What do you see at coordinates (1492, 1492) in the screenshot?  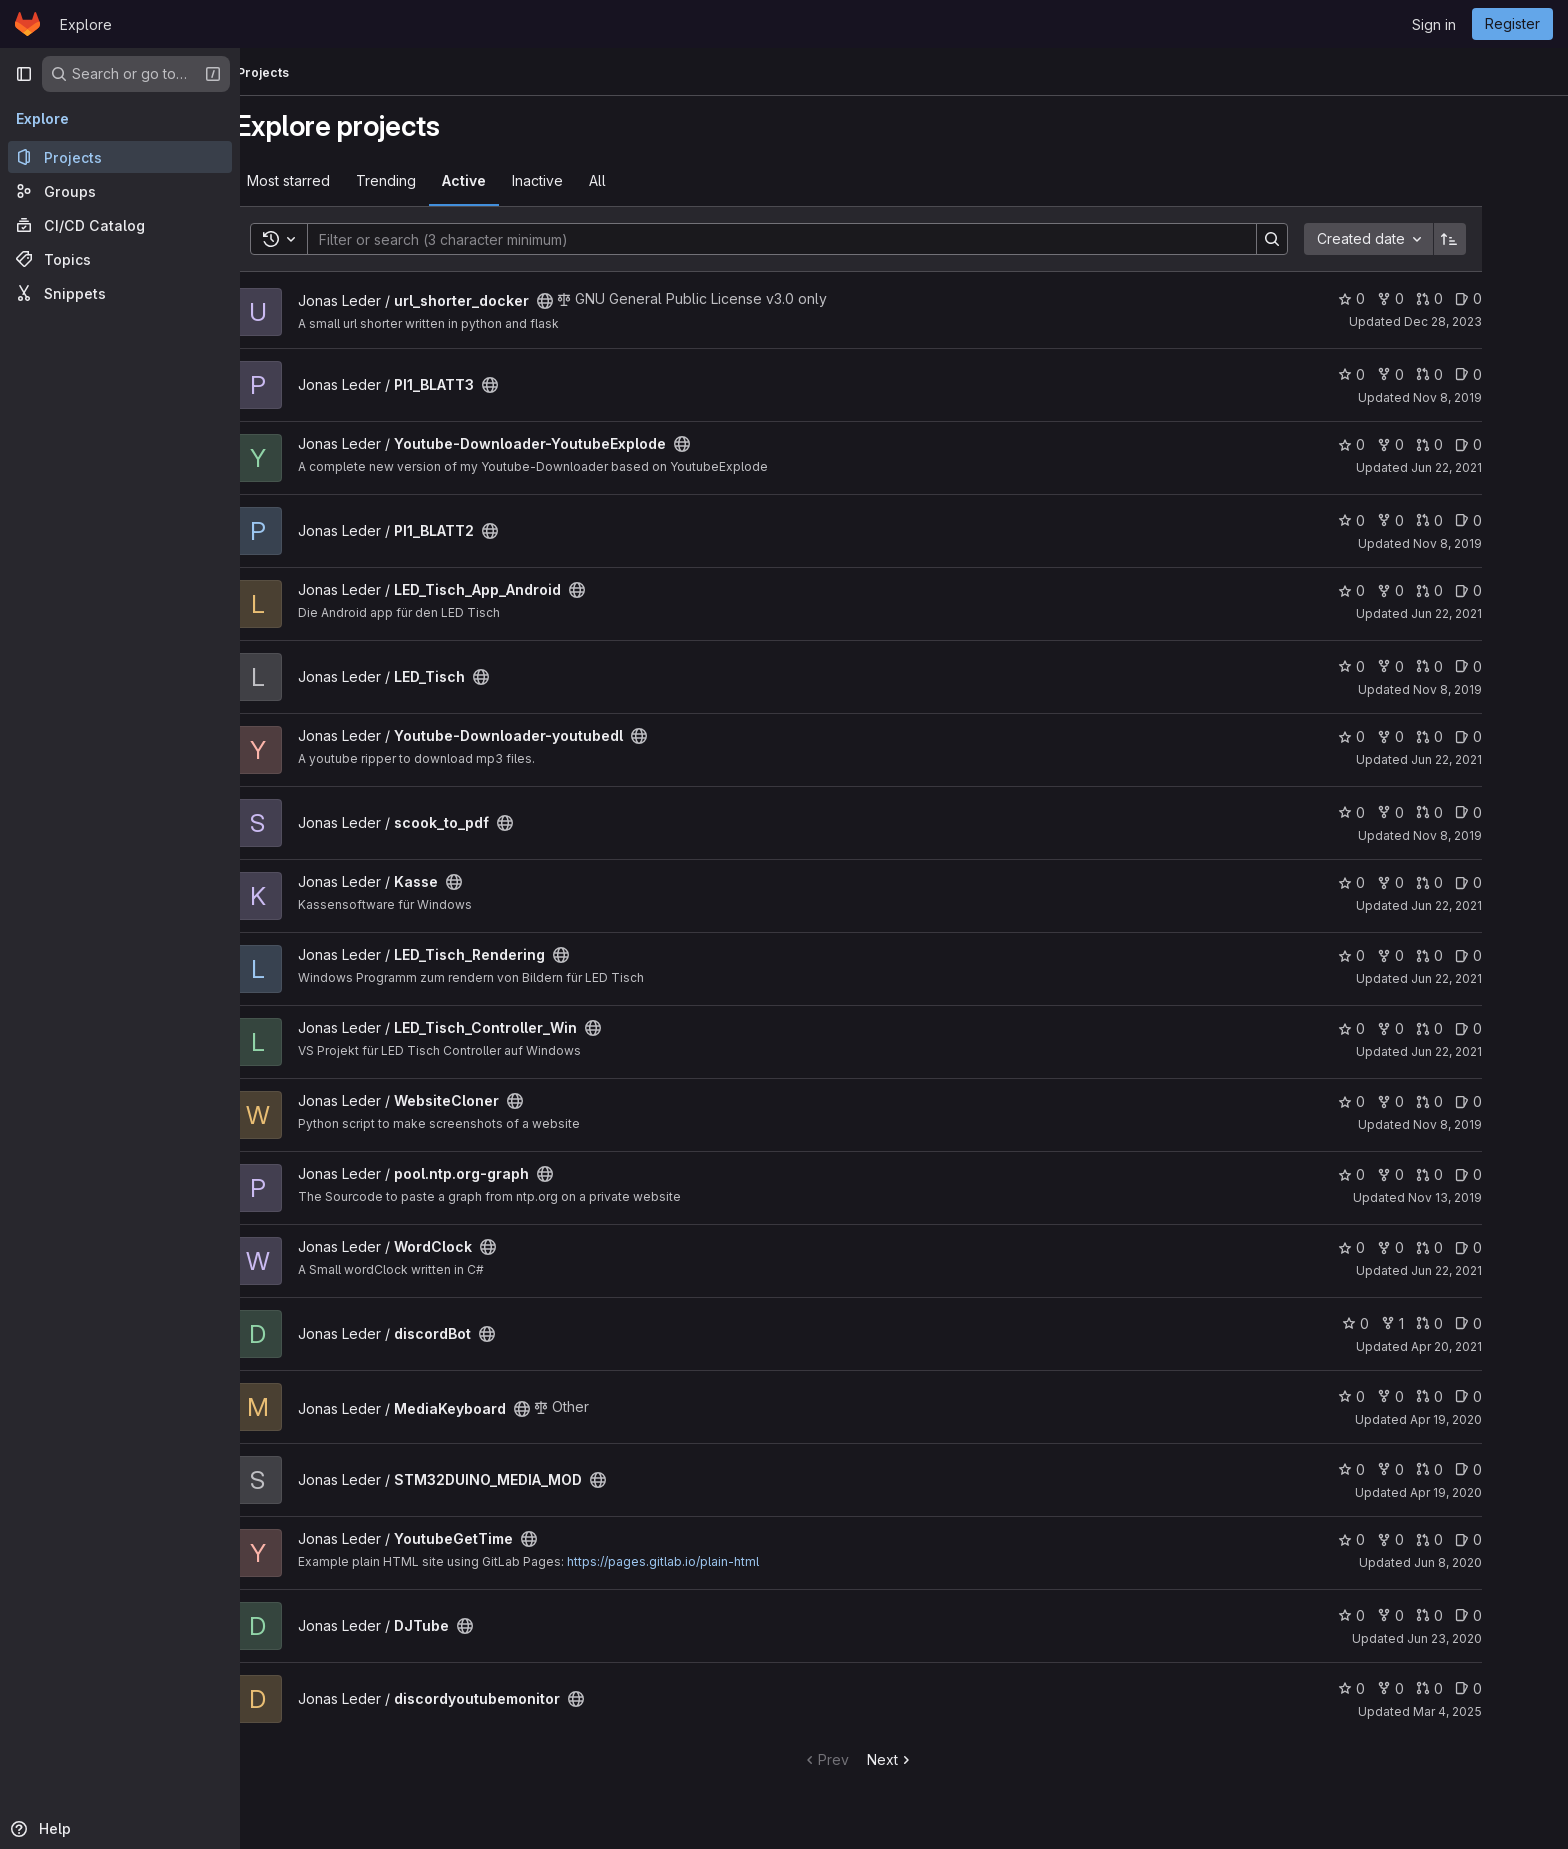 I see `Apr 19, 2020 [Apr 19, 2020 10:30am]` at bounding box center [1492, 1492].